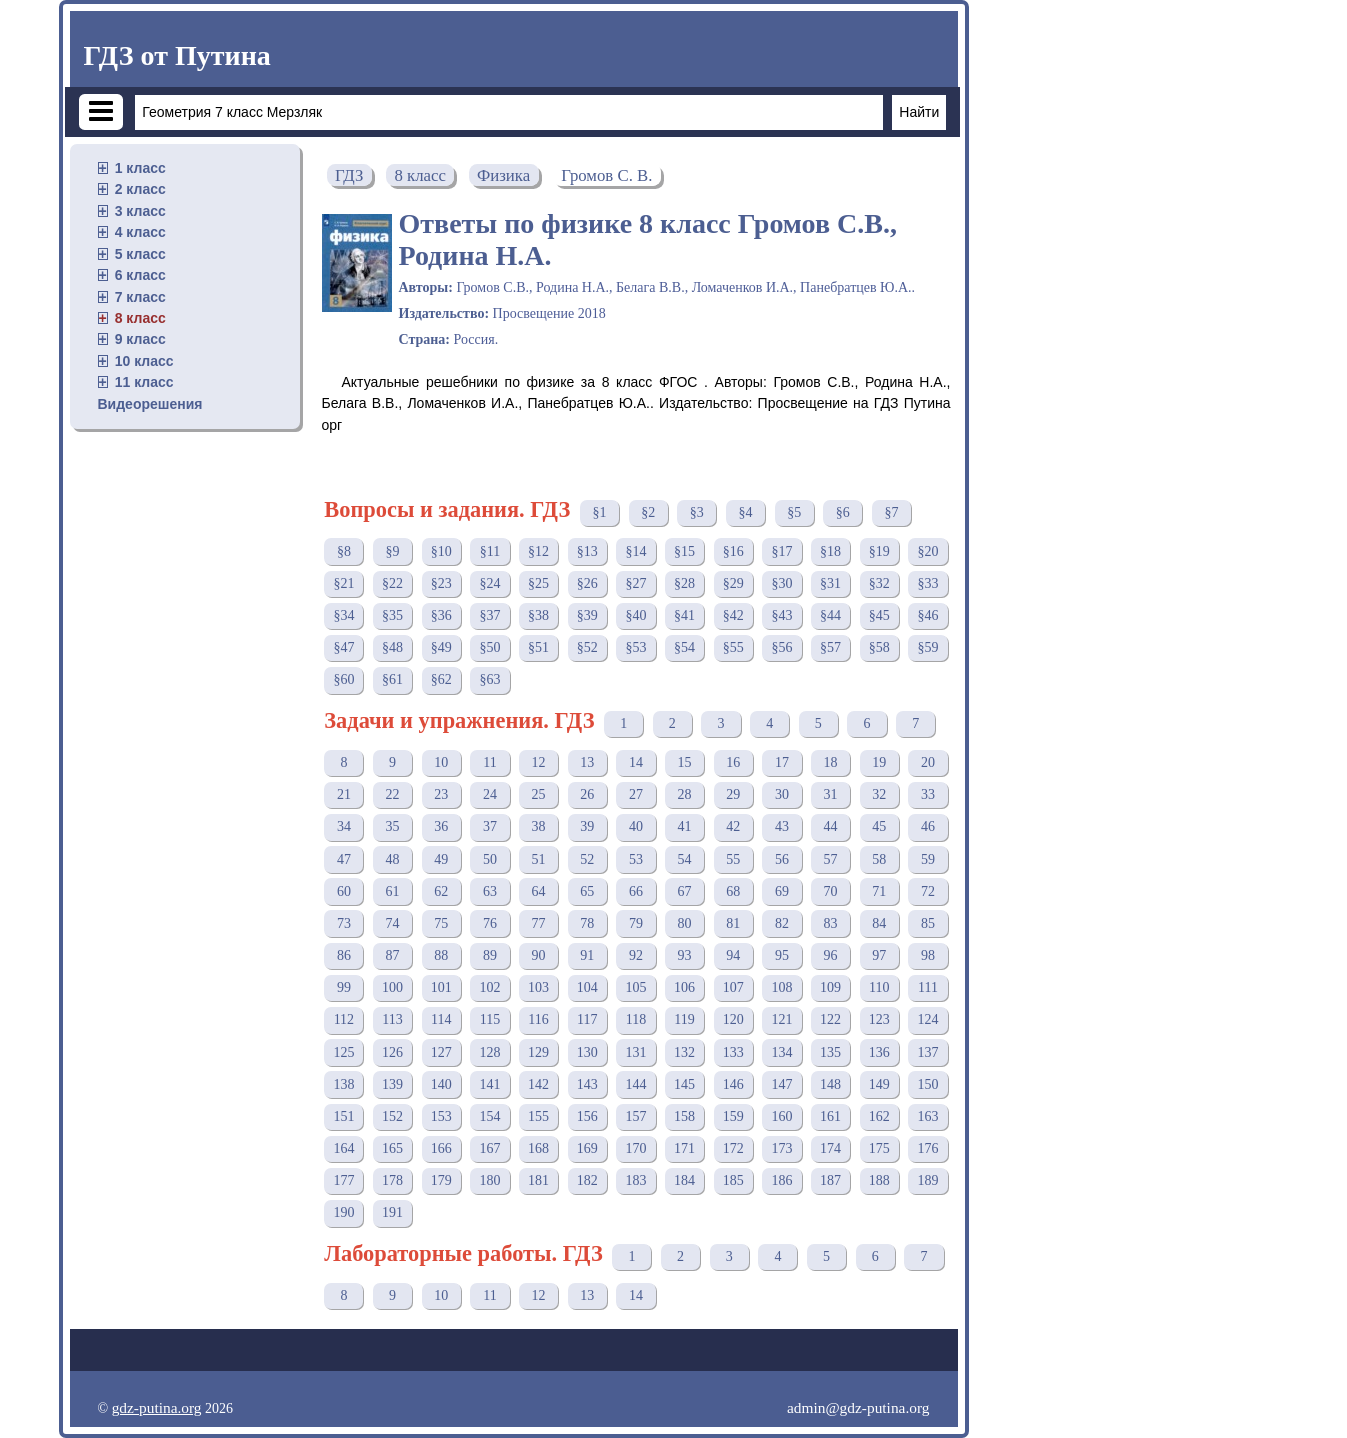 The height and width of the screenshot is (1438, 1347). What do you see at coordinates (733, 859) in the screenshot?
I see `55` at bounding box center [733, 859].